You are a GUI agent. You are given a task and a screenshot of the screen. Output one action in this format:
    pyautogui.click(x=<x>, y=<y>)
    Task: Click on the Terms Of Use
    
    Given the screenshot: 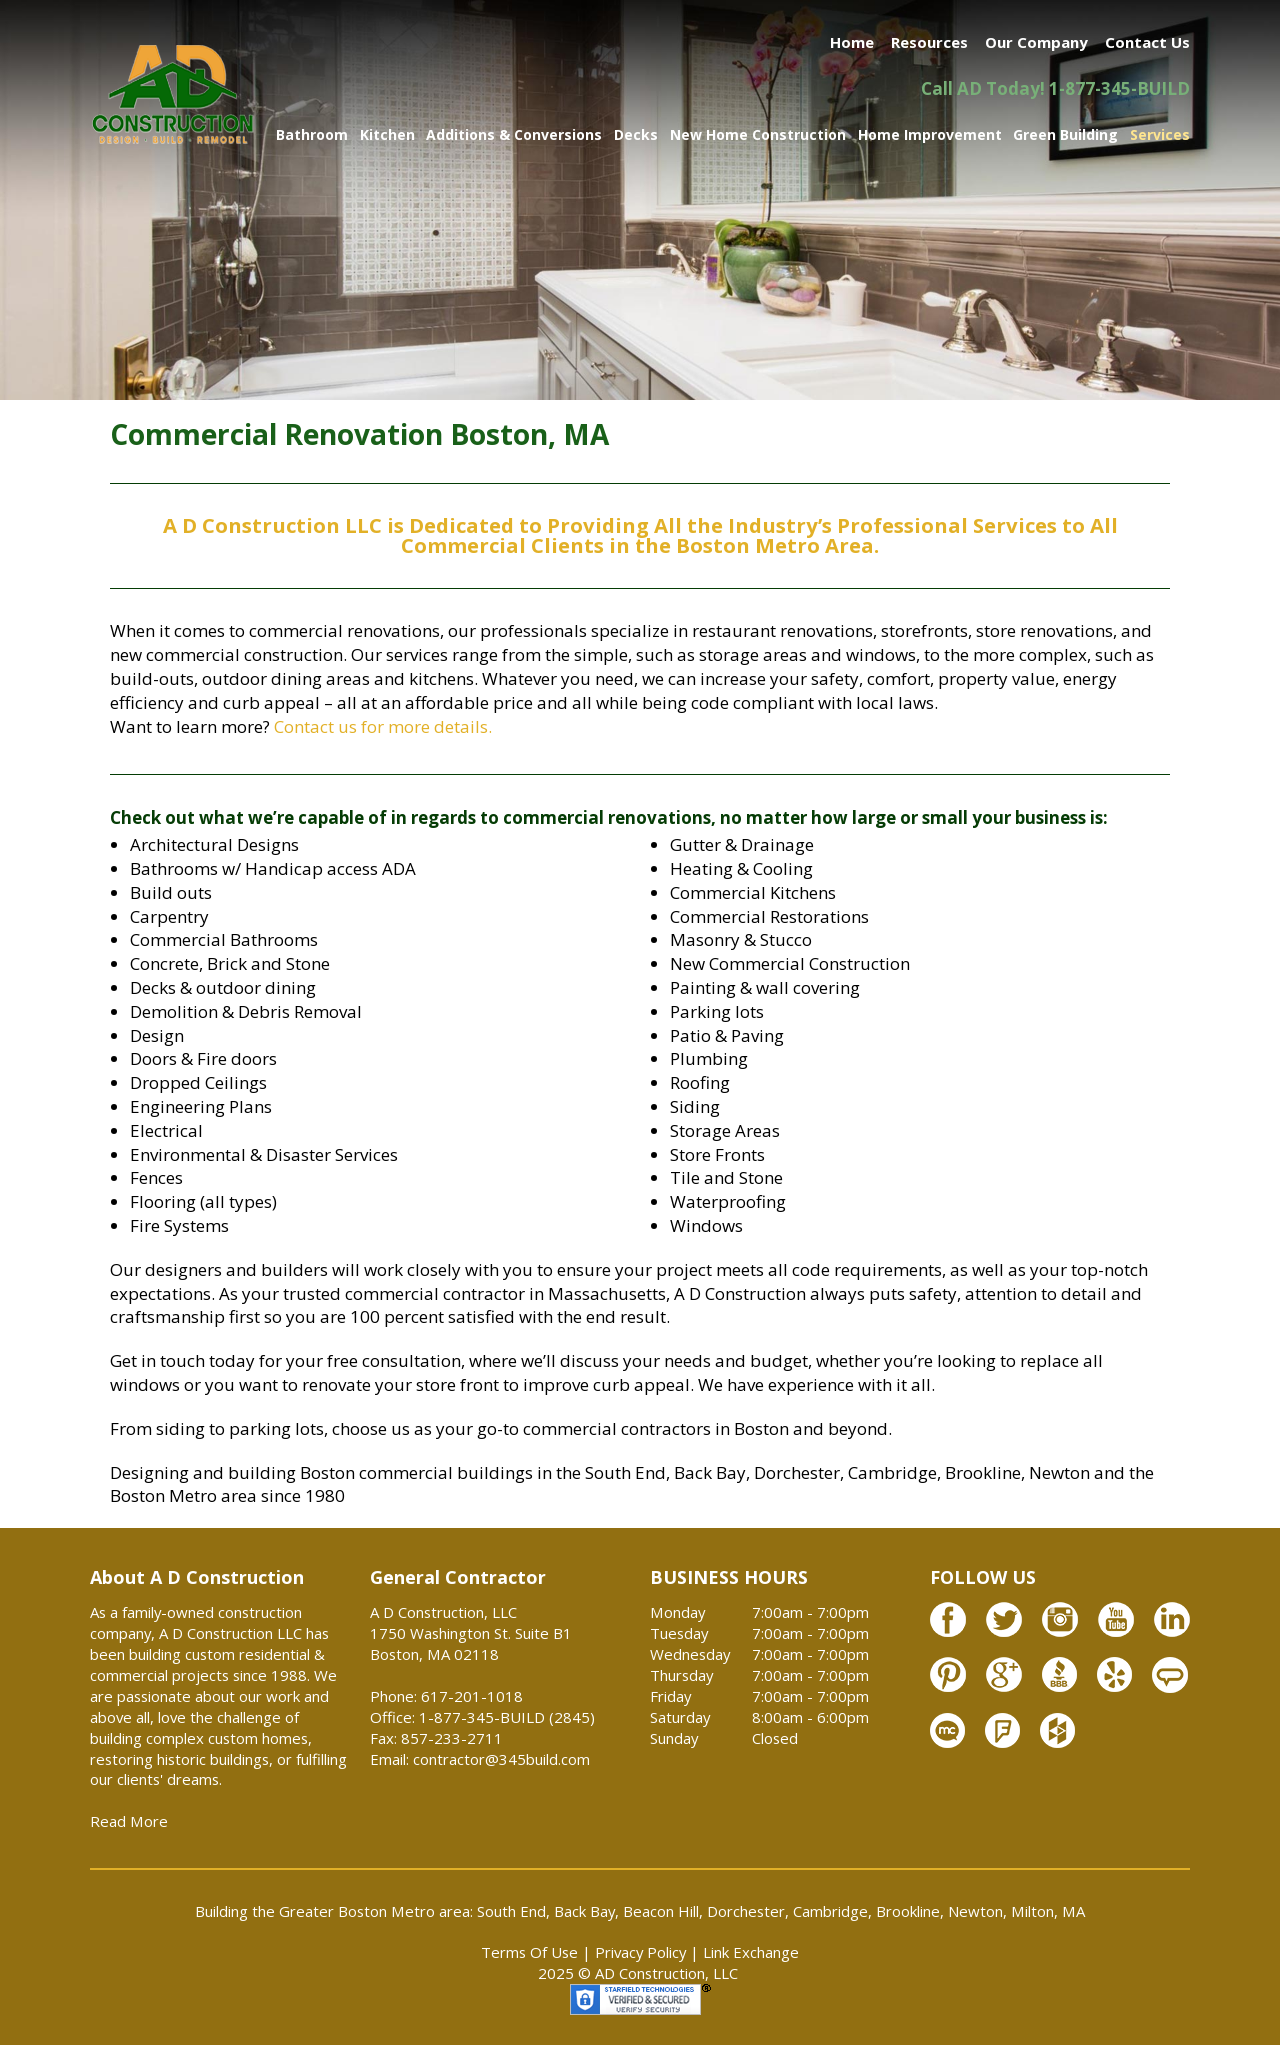 What is the action you would take?
    pyautogui.click(x=529, y=1952)
    